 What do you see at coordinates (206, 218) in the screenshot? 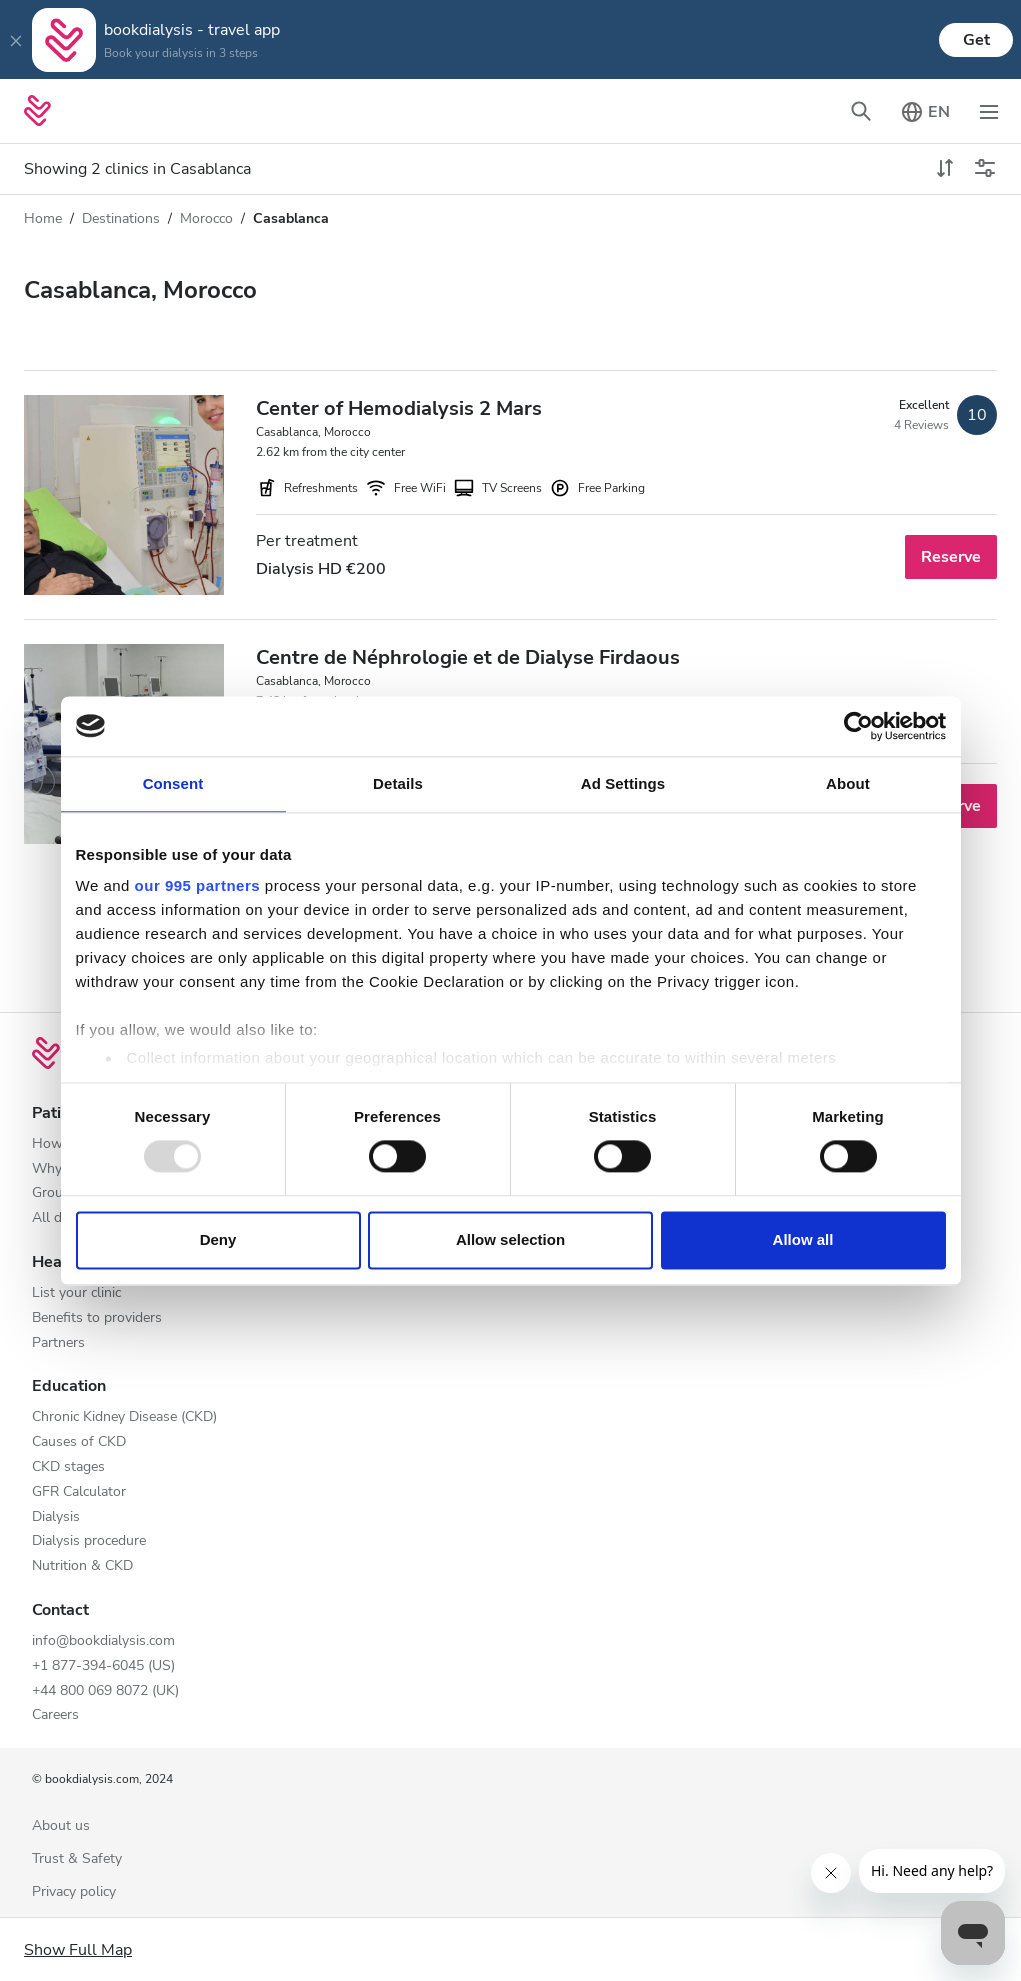
I see `Morocco` at bounding box center [206, 218].